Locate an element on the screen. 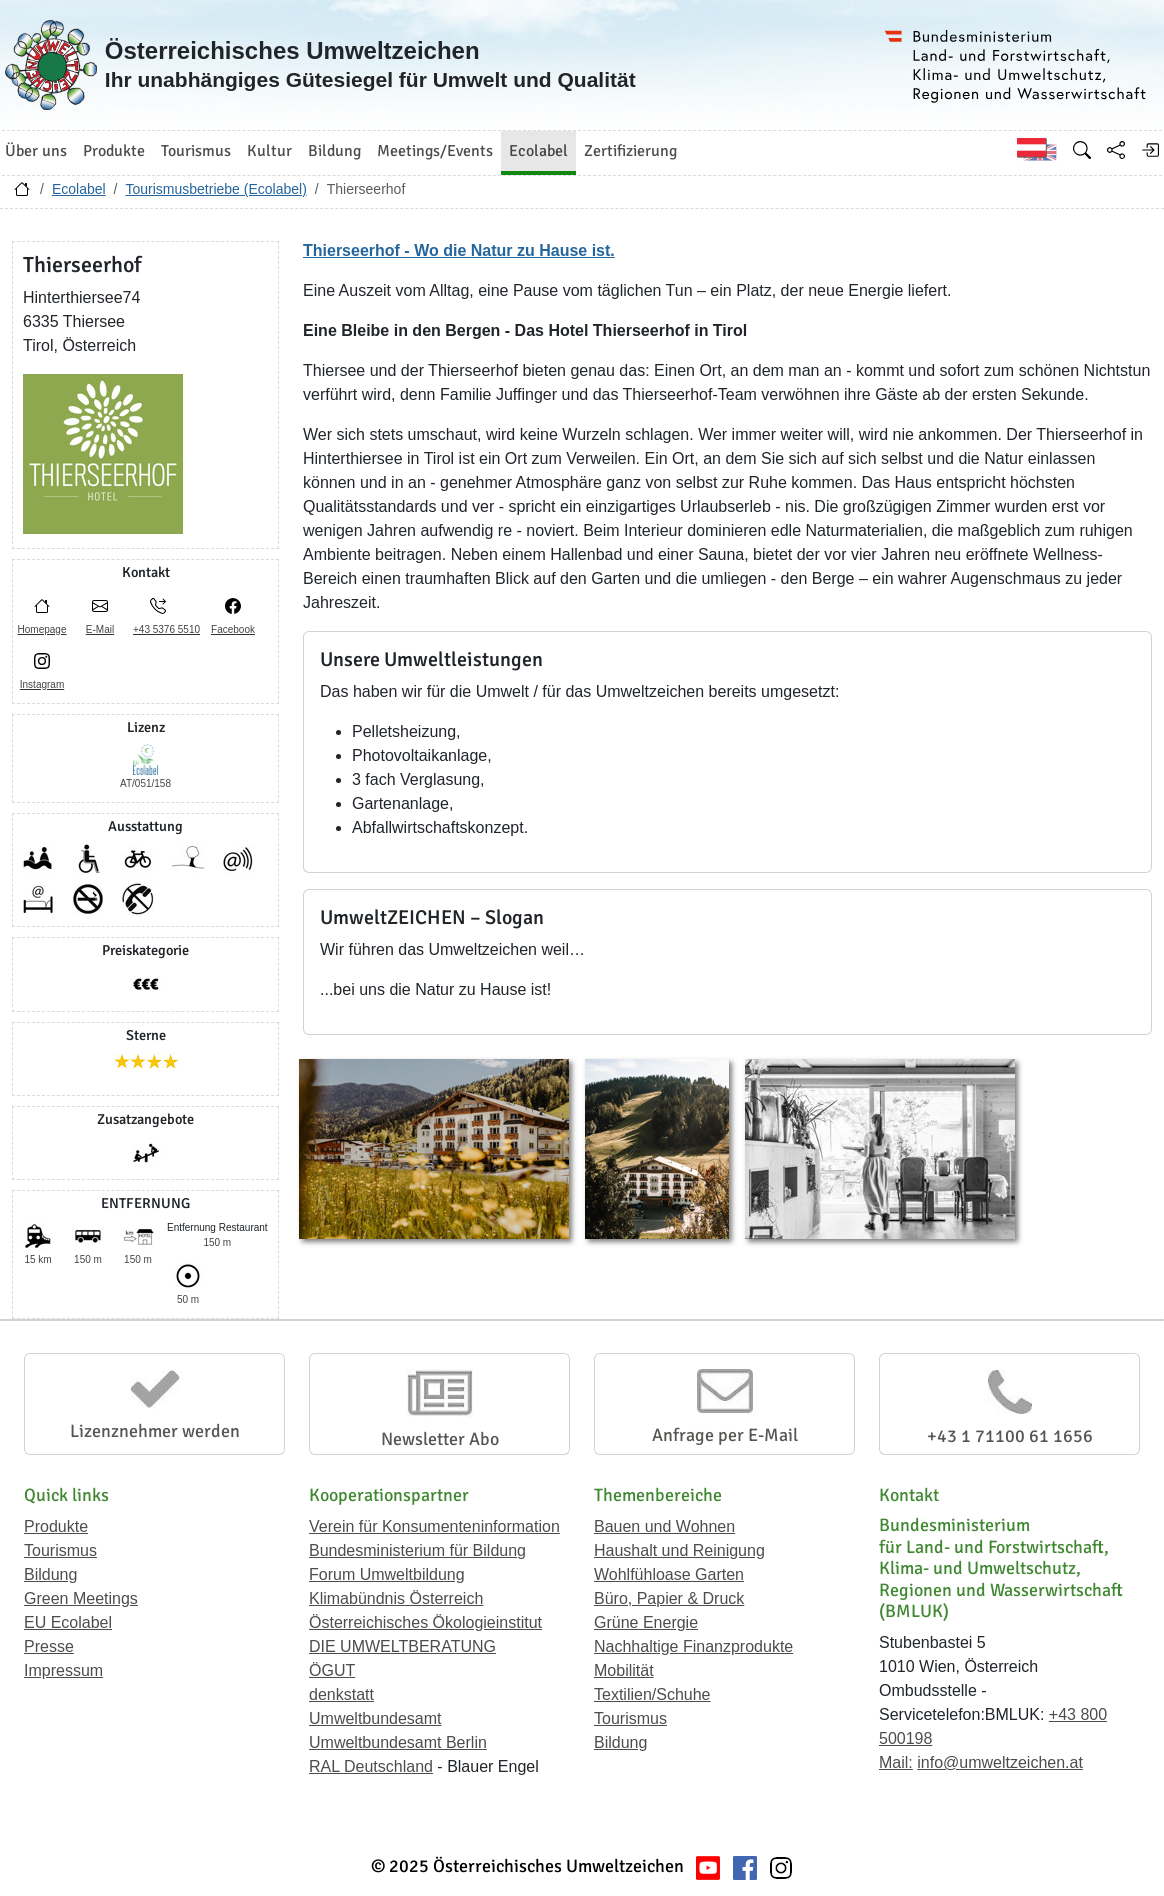 The image size is (1164, 1896). Grüne Energie is located at coordinates (646, 1622).